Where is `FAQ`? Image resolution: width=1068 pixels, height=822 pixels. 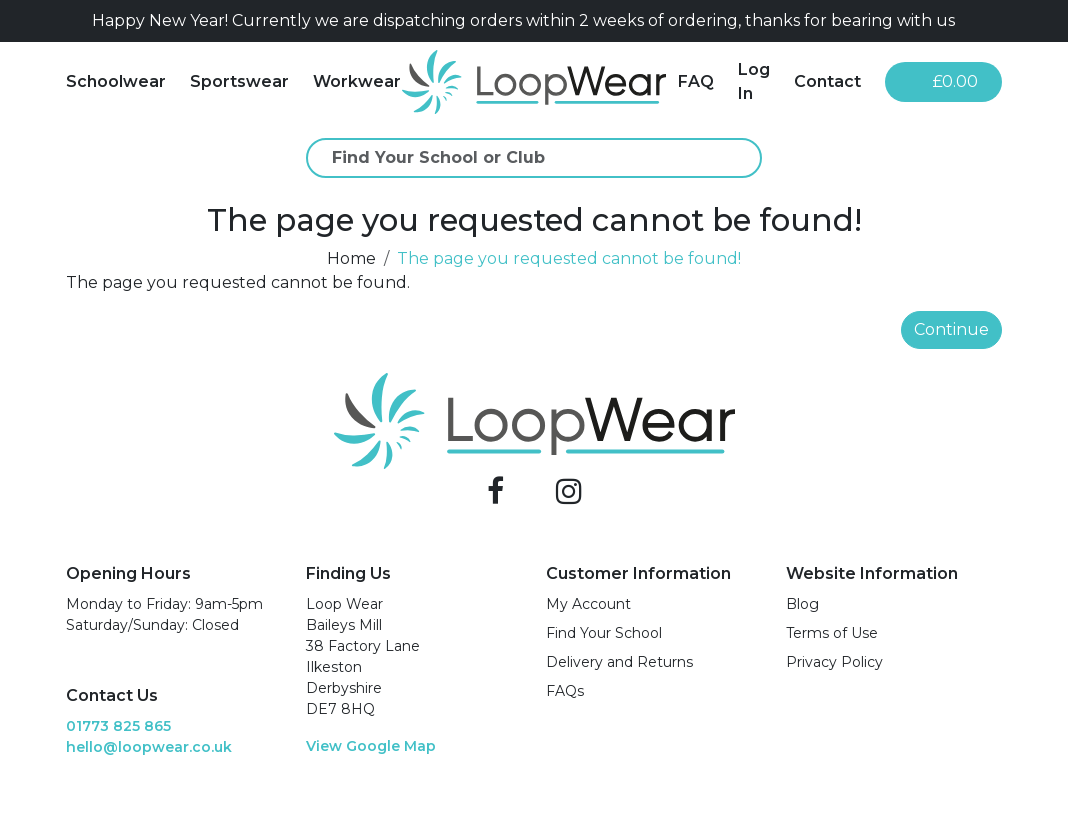
FAQ is located at coordinates (696, 81).